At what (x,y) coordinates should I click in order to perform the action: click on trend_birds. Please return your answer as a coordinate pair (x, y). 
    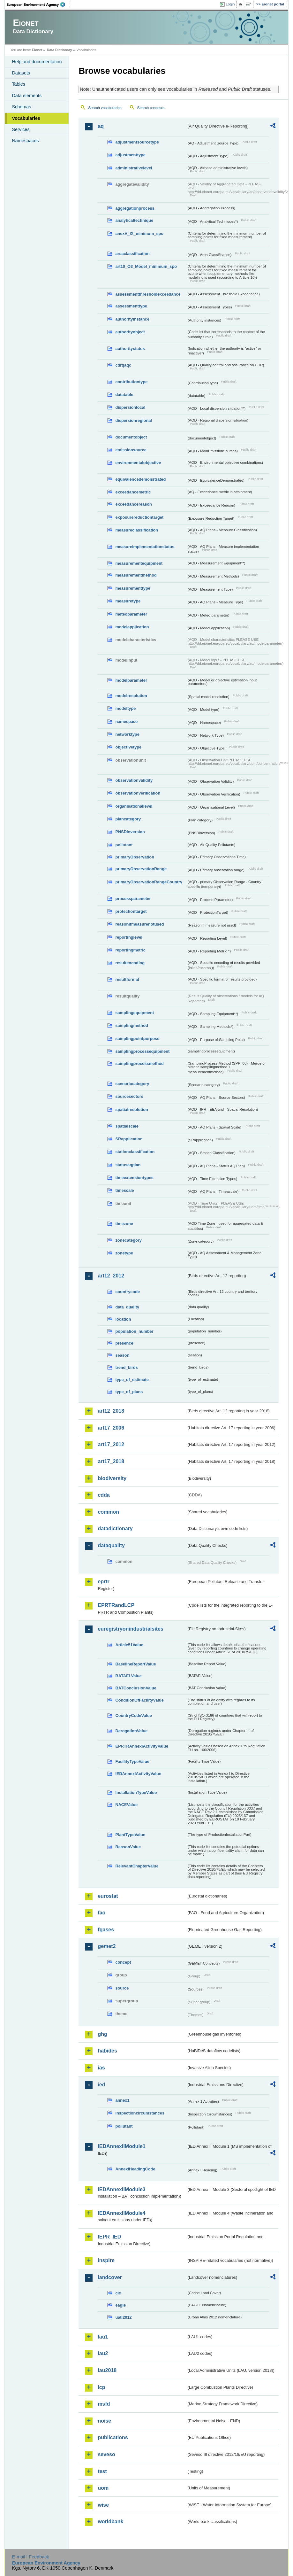
    Looking at the image, I should click on (126, 1367).